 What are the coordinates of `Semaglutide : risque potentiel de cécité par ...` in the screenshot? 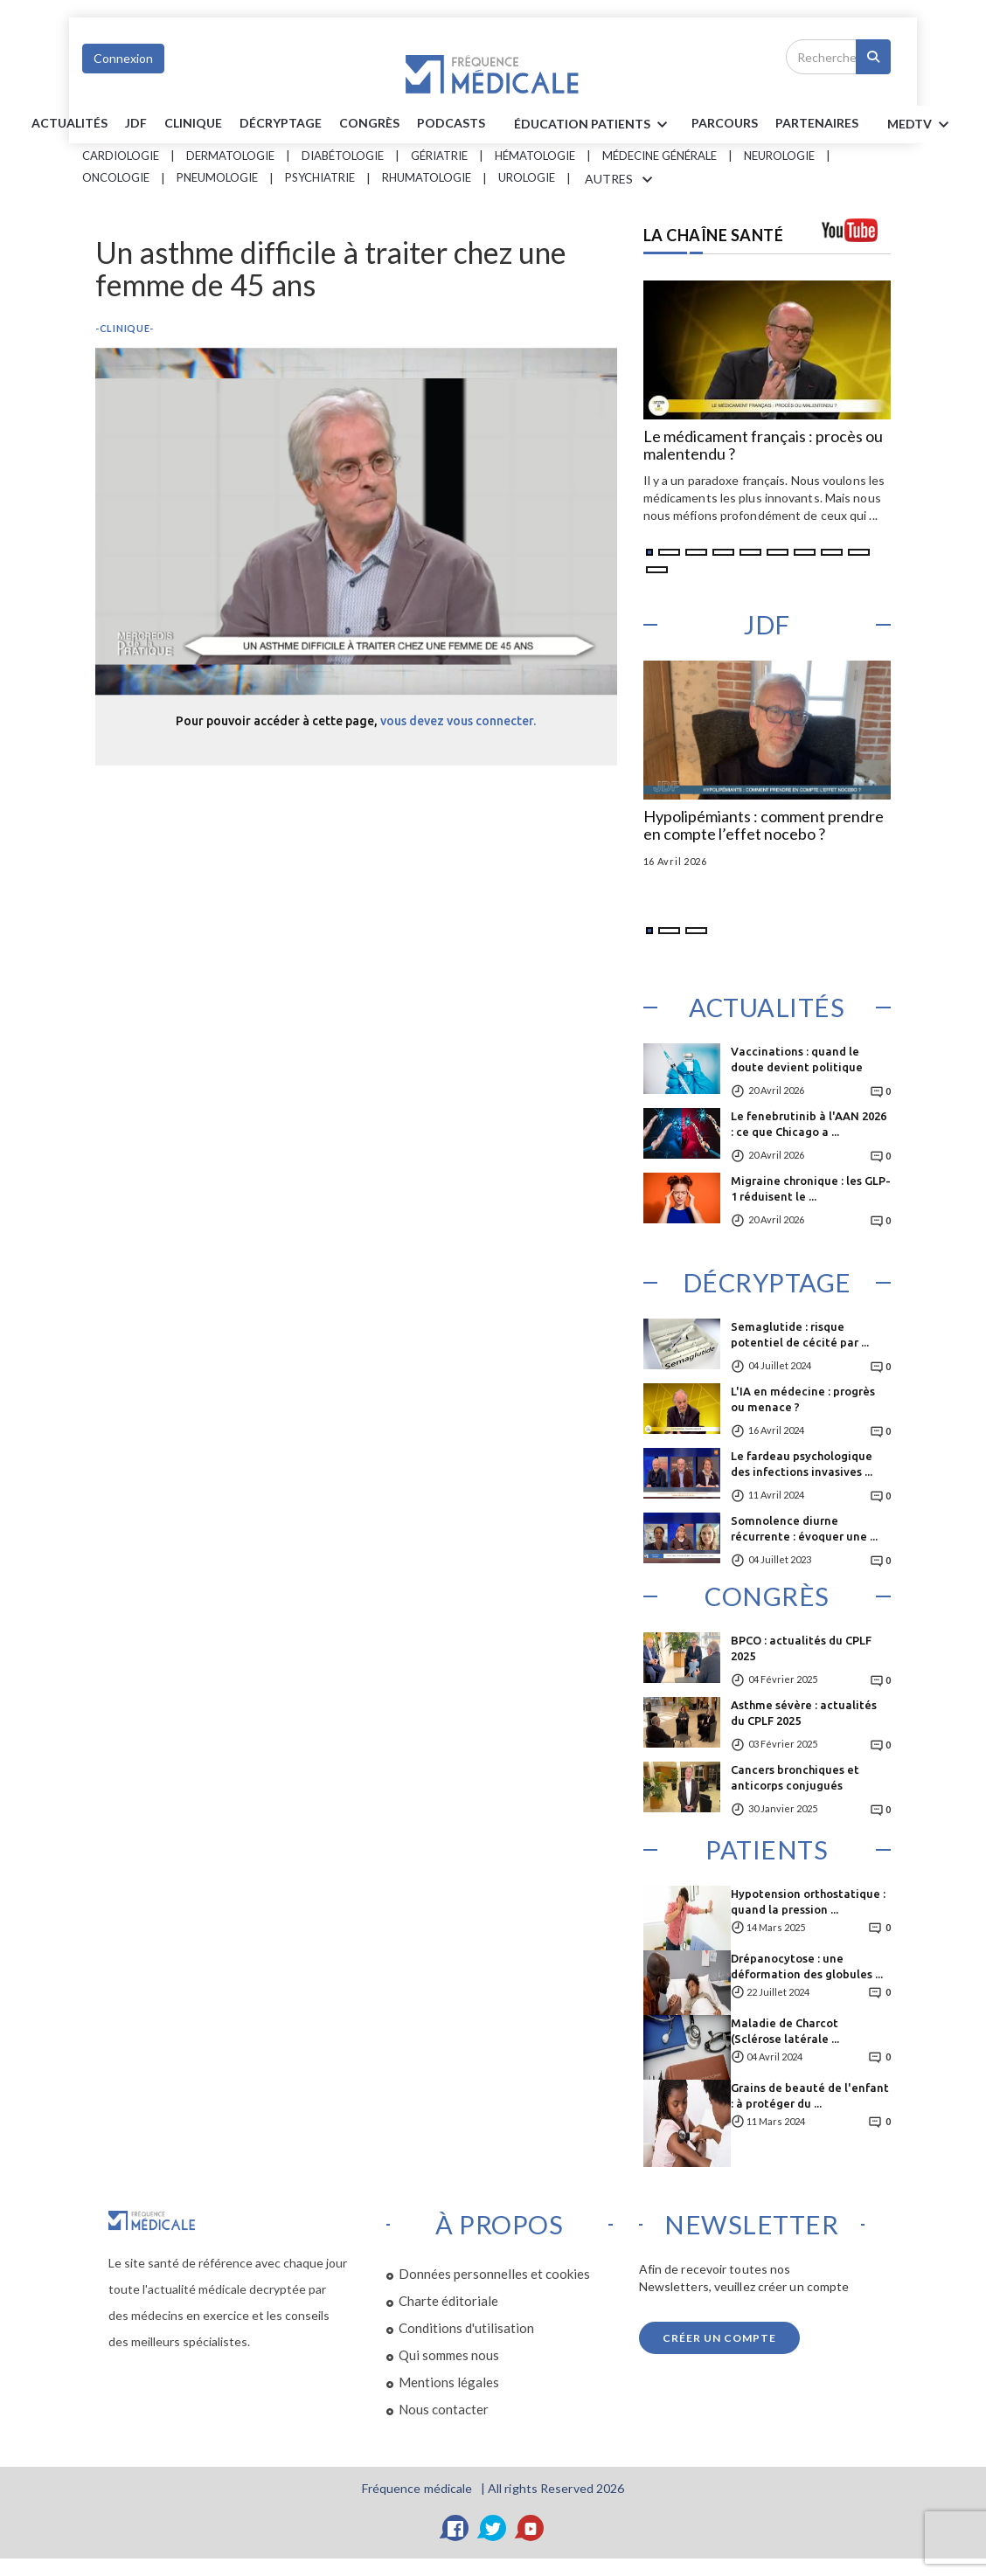 It's located at (800, 1334).